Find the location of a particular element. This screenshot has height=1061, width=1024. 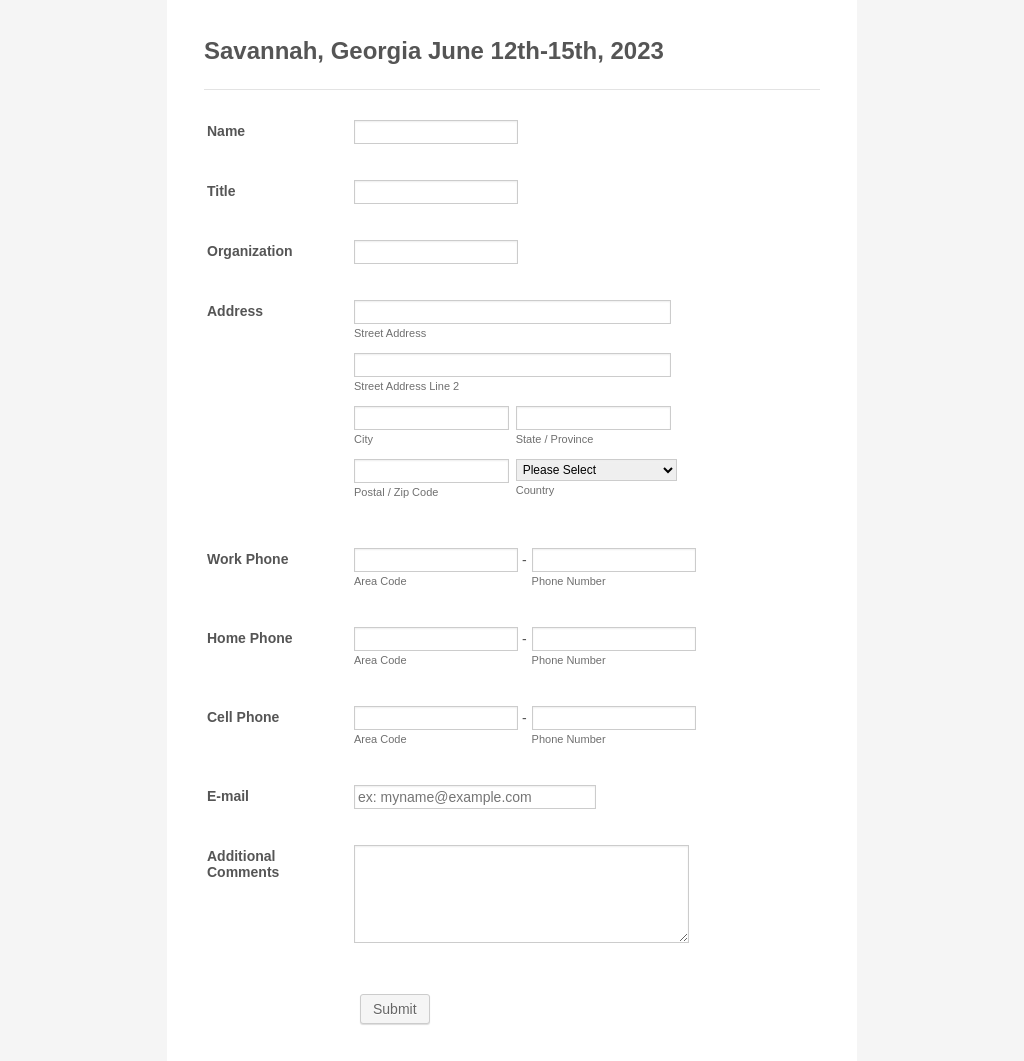

Area Code is located at coordinates (380, 581).